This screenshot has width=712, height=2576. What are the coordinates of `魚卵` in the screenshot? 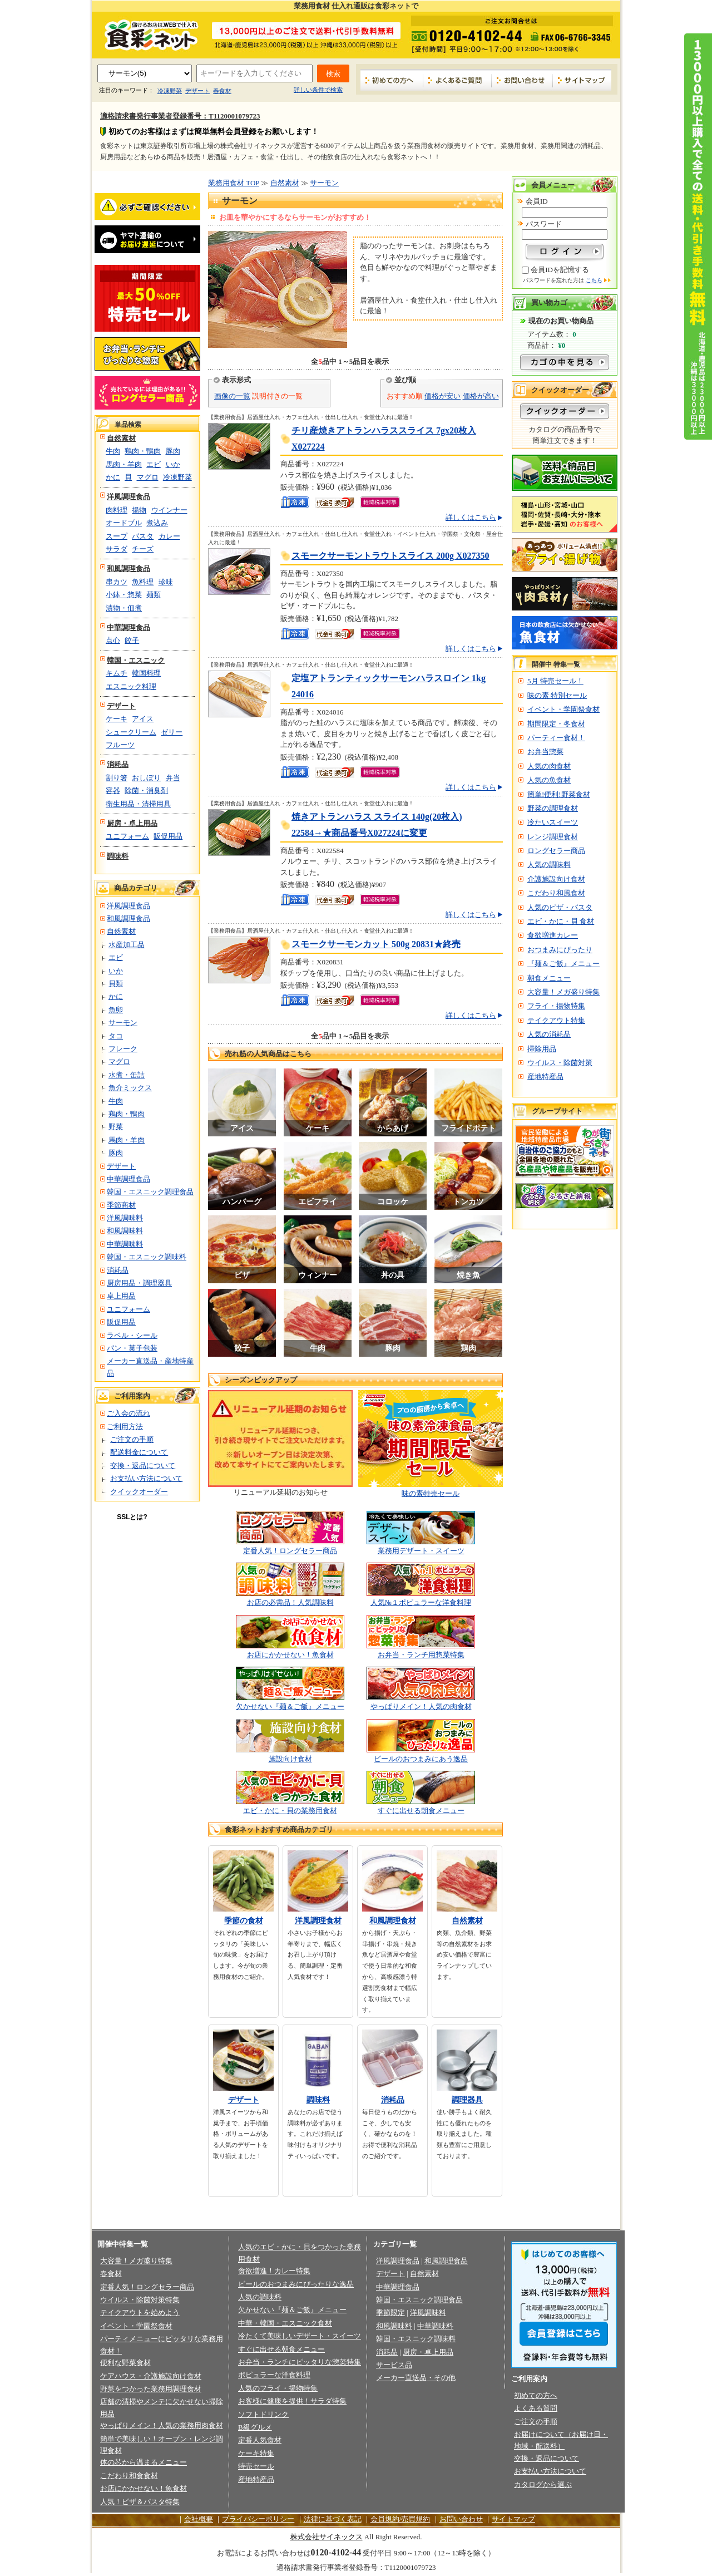 It's located at (115, 1010).